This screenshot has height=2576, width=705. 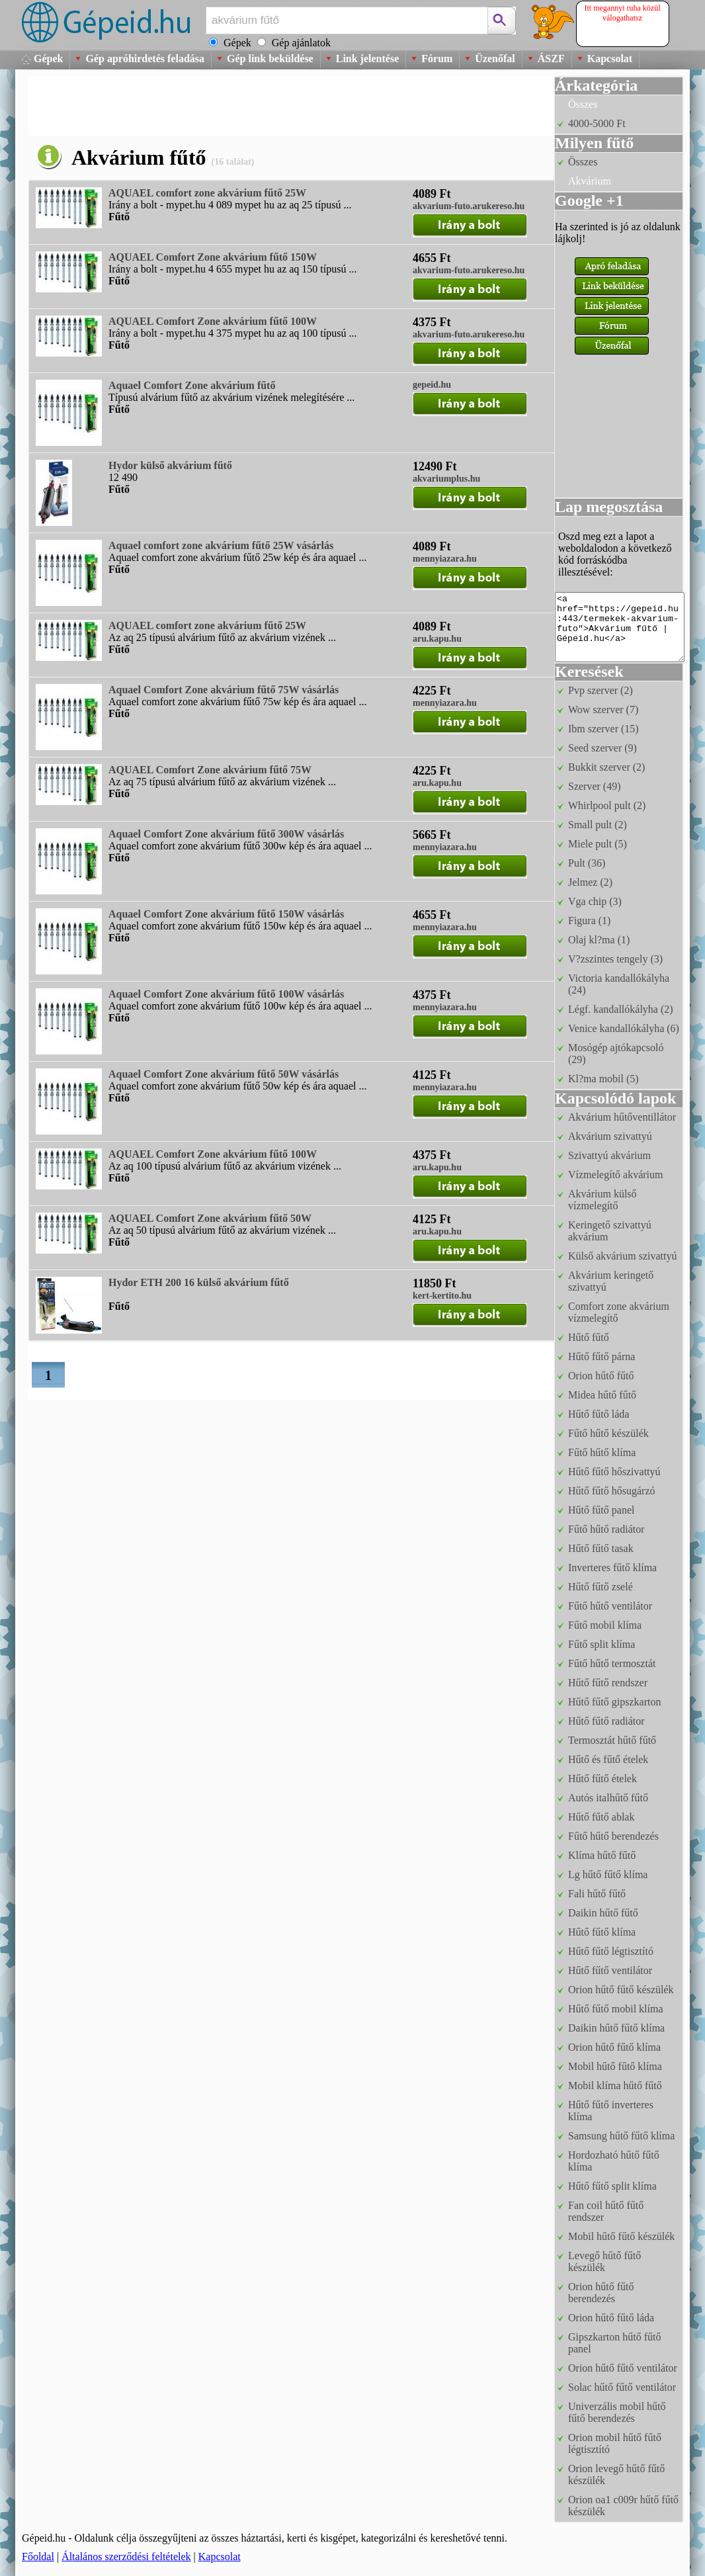 What do you see at coordinates (586, 863) in the screenshot?
I see `Pult (36)` at bounding box center [586, 863].